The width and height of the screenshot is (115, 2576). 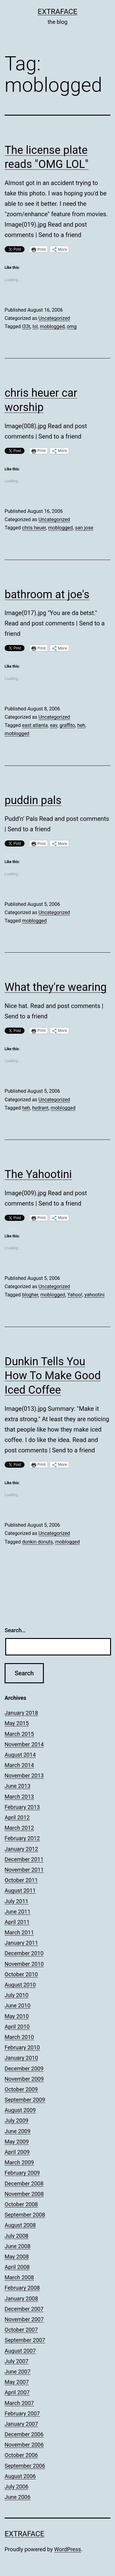 I want to click on December 2006, so click(x=24, y=2434).